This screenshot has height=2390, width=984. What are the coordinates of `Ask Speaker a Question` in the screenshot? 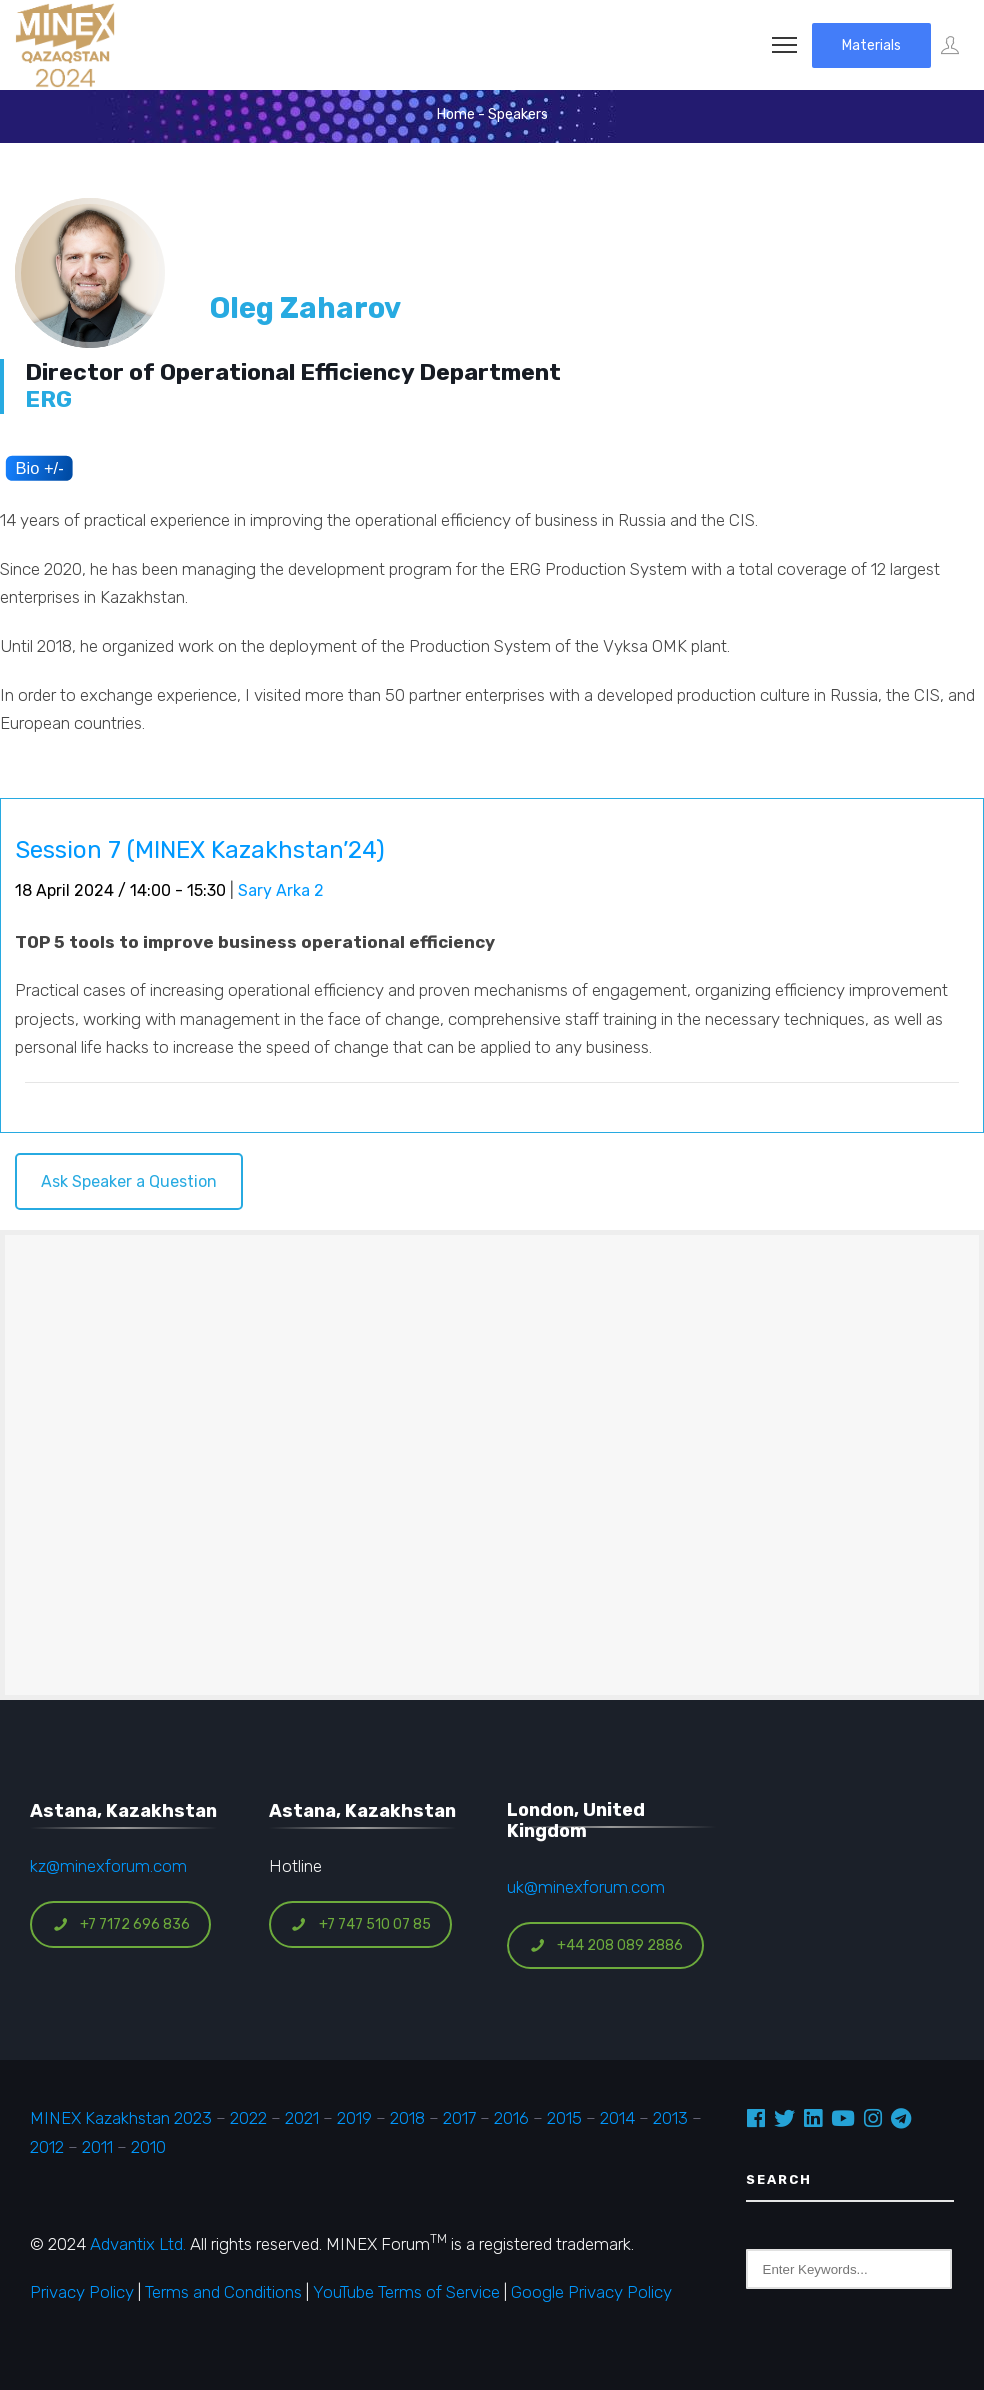 It's located at (129, 1181).